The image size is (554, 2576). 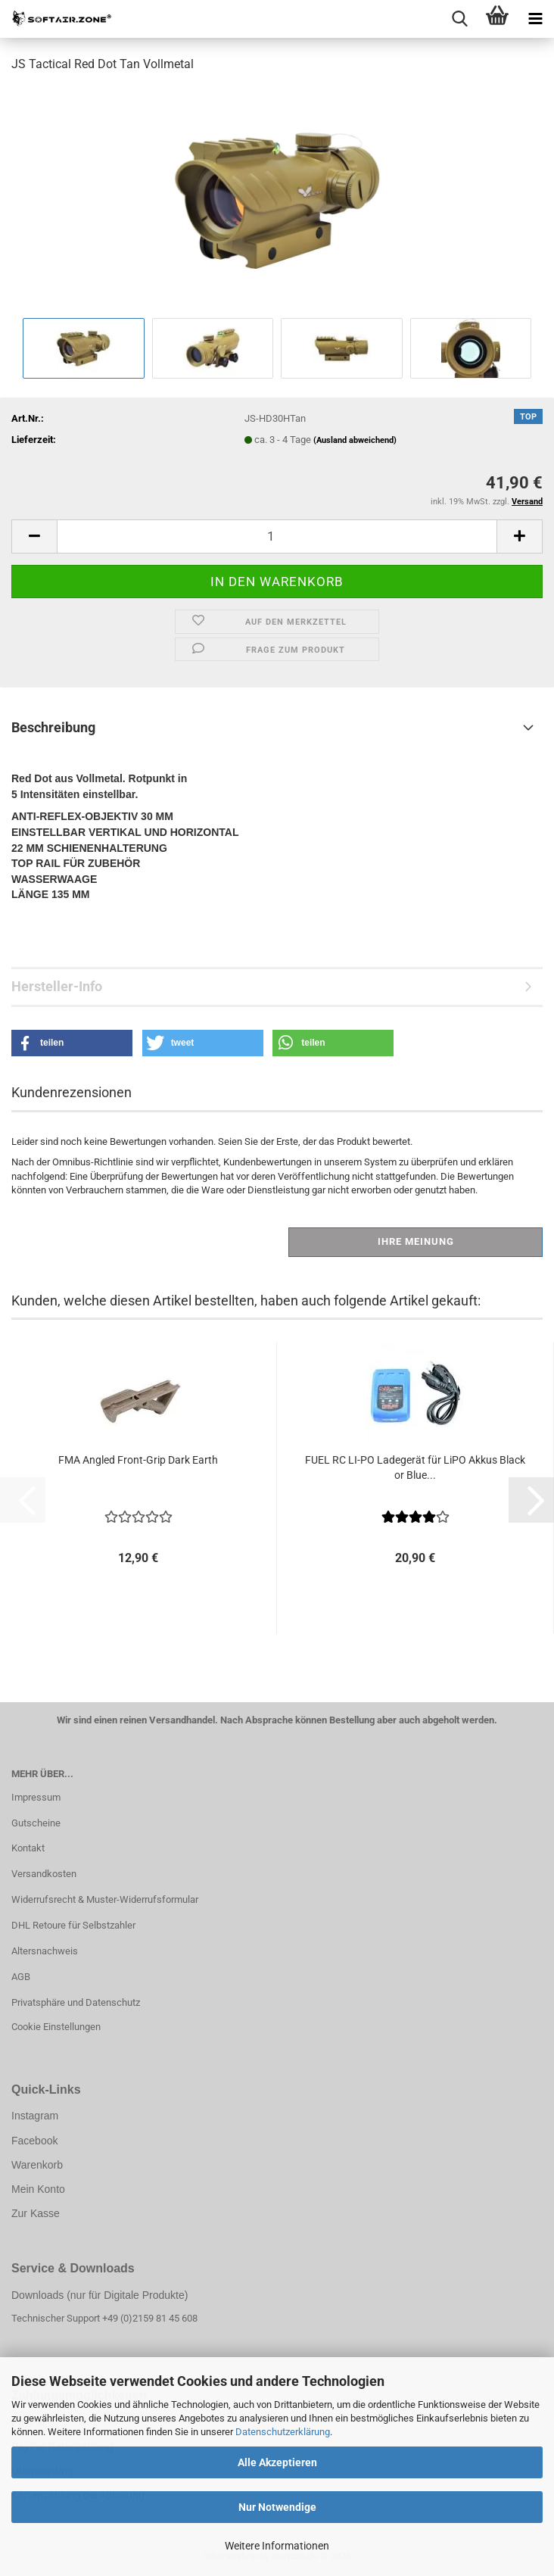 What do you see at coordinates (34, 536) in the screenshot?
I see `[button]` at bounding box center [34, 536].